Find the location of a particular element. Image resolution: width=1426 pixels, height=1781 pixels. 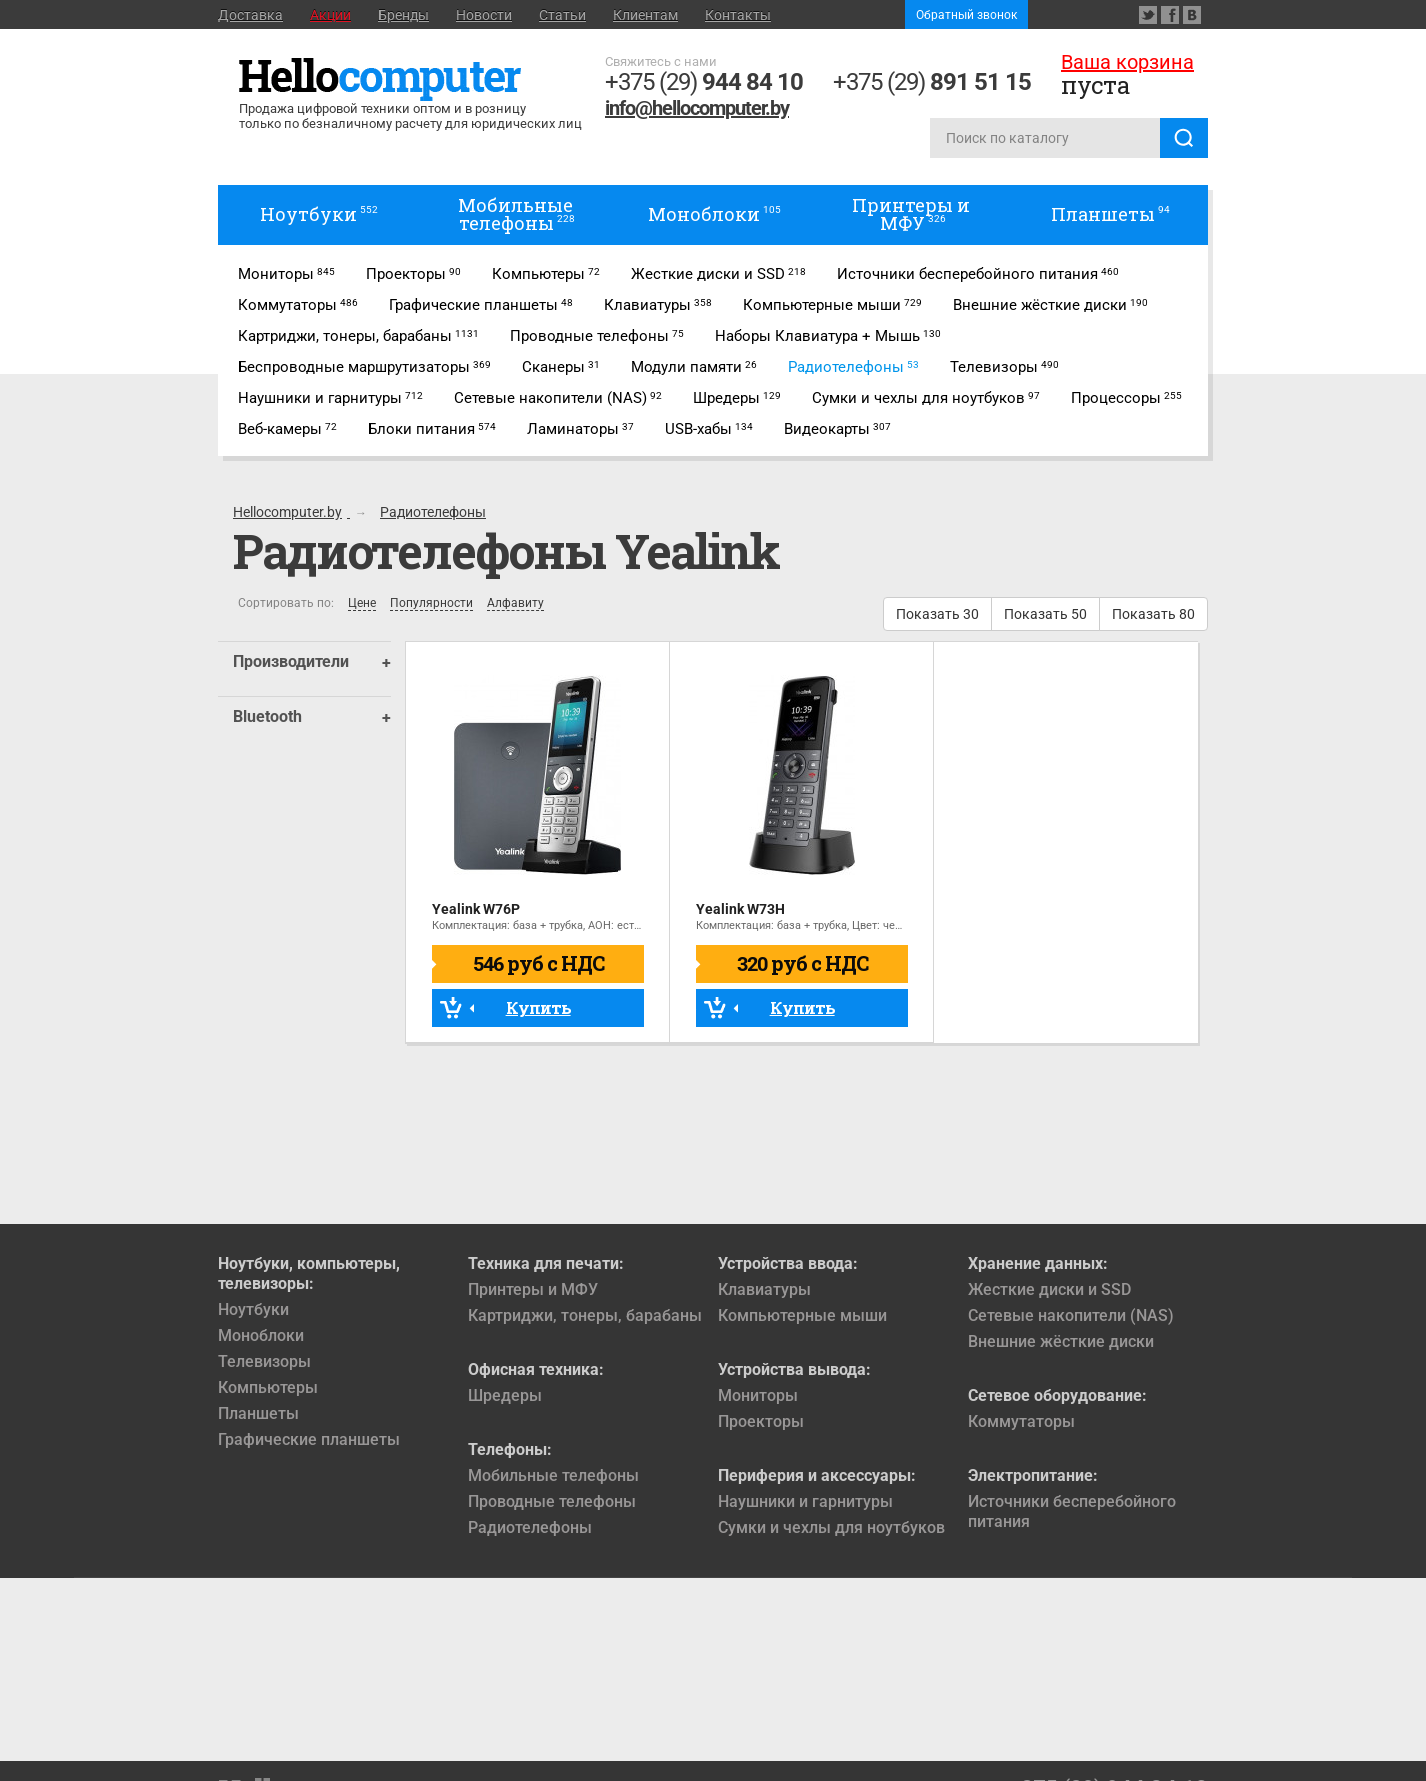

Компьютерные мыши is located at coordinates (802, 1315).